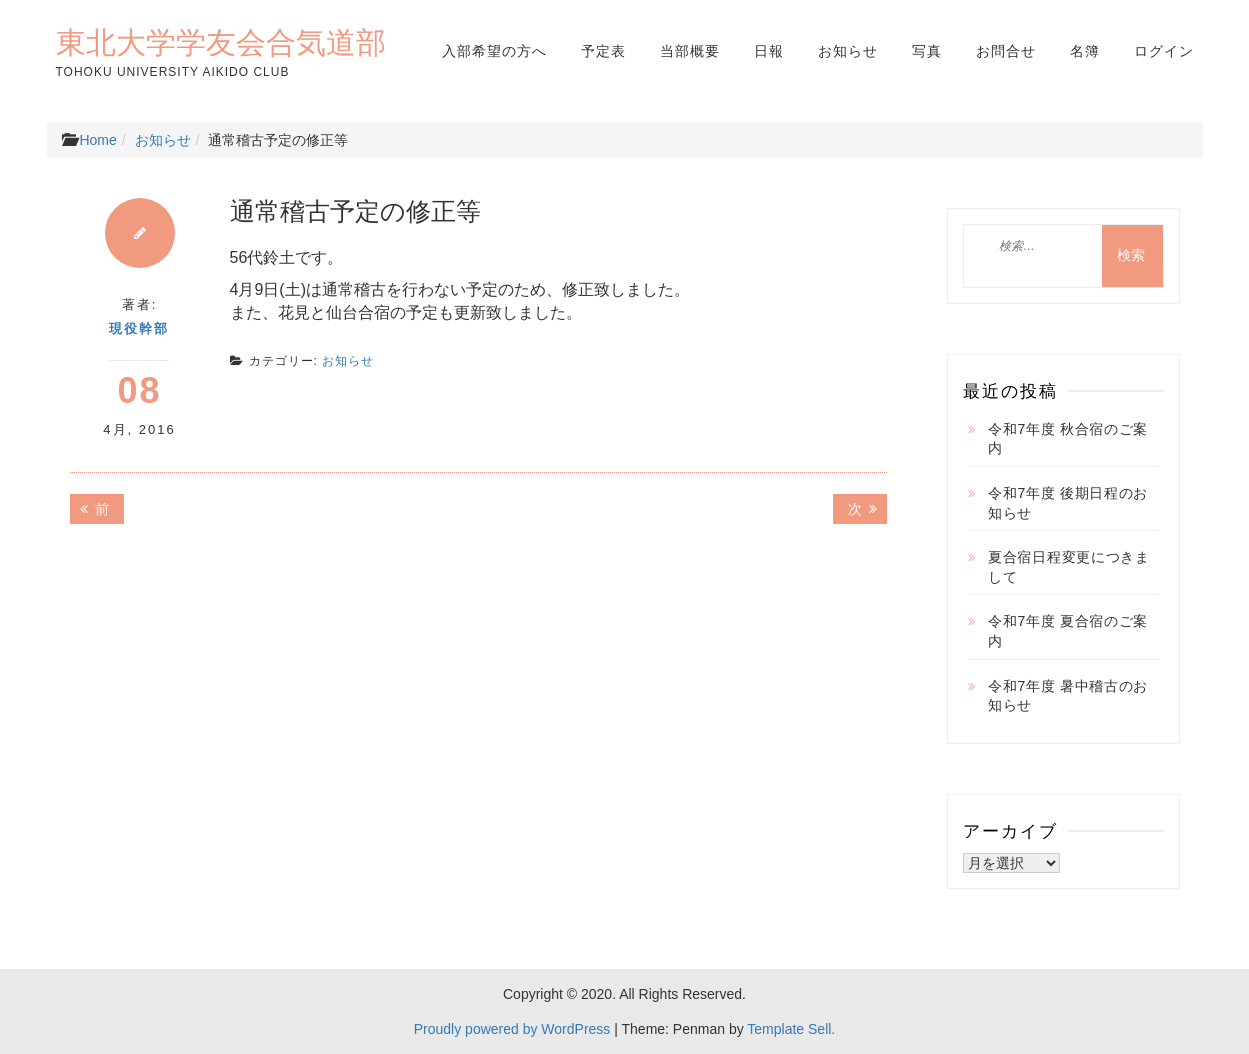 The height and width of the screenshot is (1054, 1249). What do you see at coordinates (97, 140) in the screenshot?
I see `Home` at bounding box center [97, 140].